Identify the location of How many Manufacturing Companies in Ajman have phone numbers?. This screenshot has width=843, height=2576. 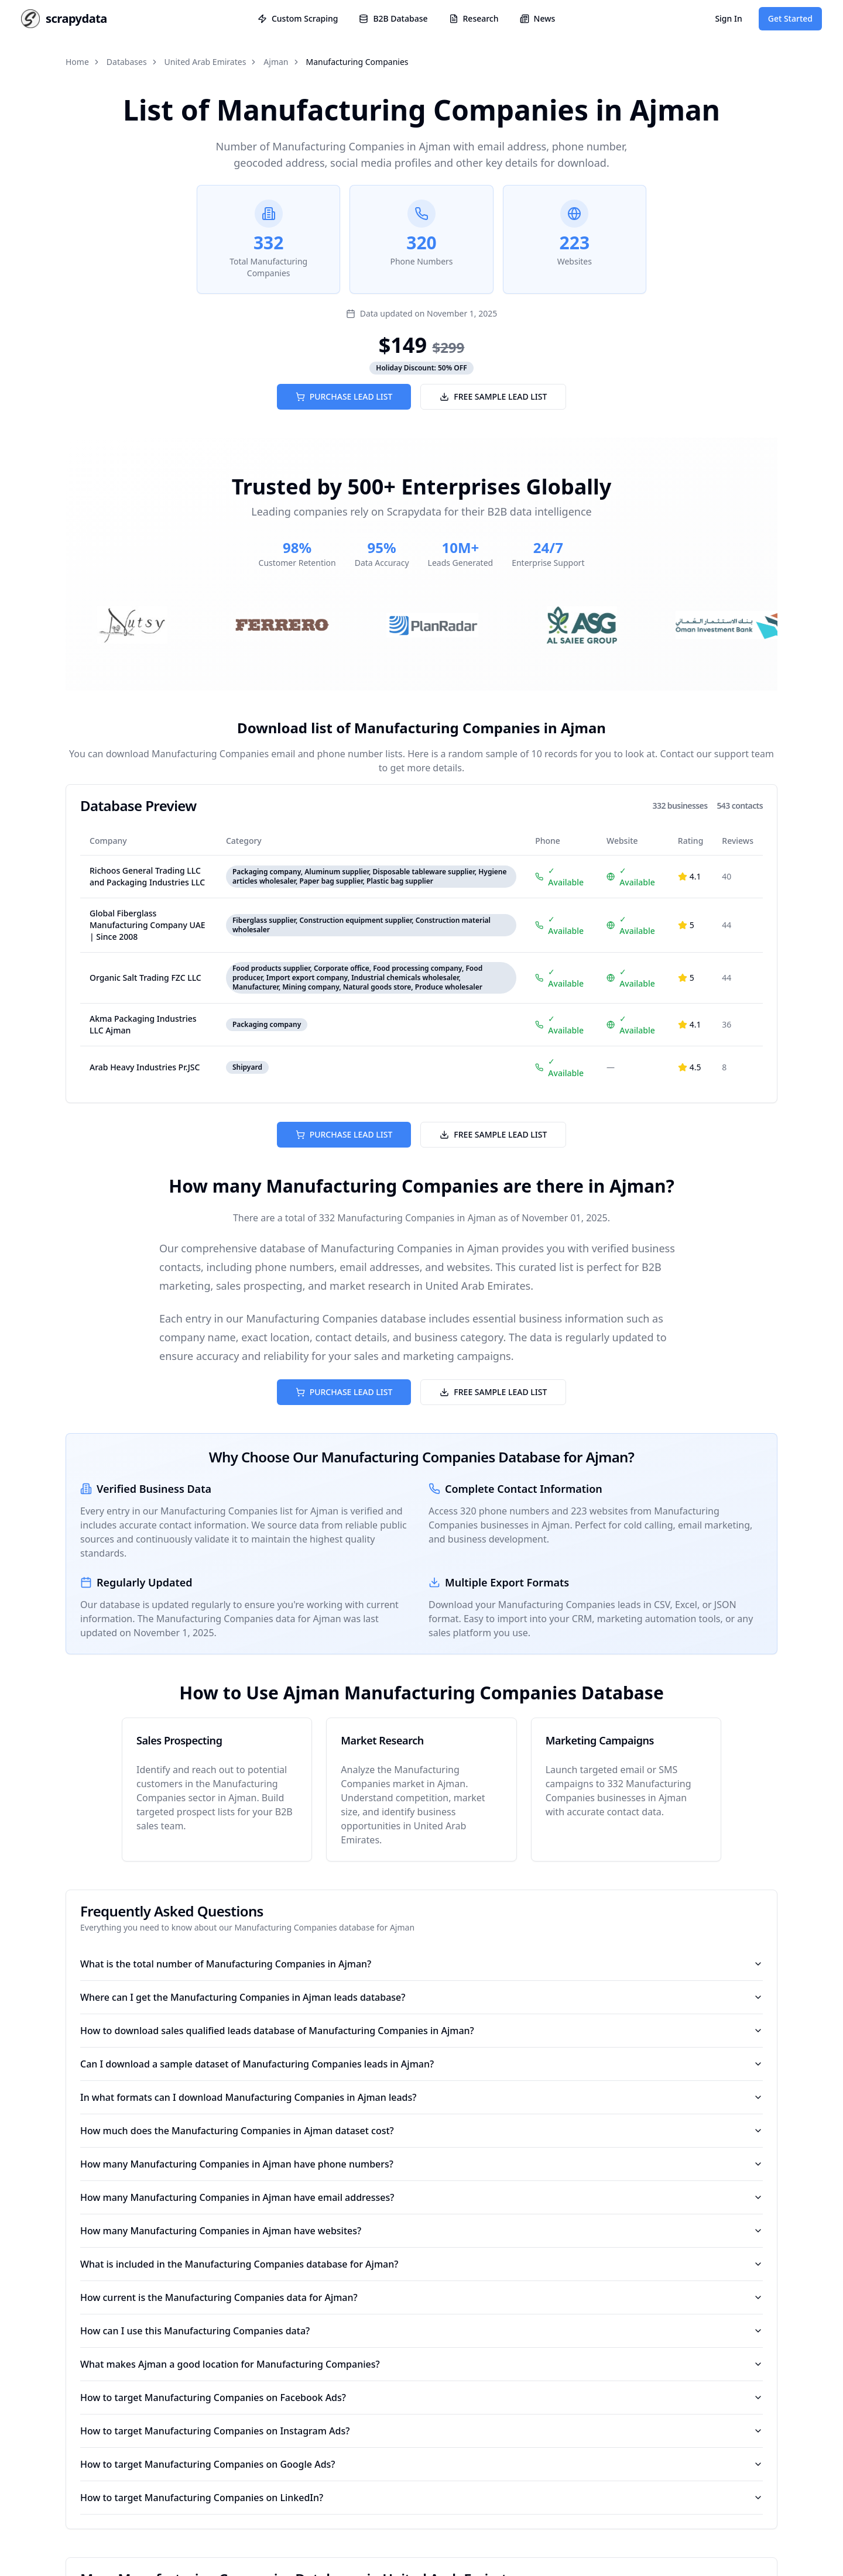
(421, 2164).